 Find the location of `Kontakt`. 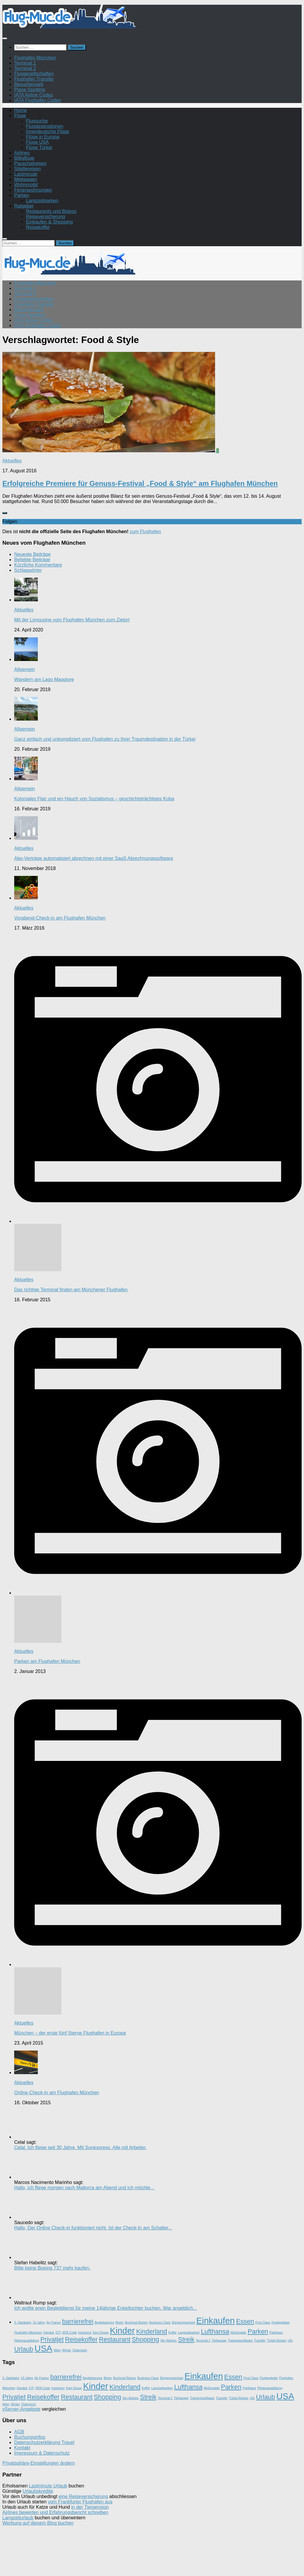

Kontakt is located at coordinates (22, 2447).